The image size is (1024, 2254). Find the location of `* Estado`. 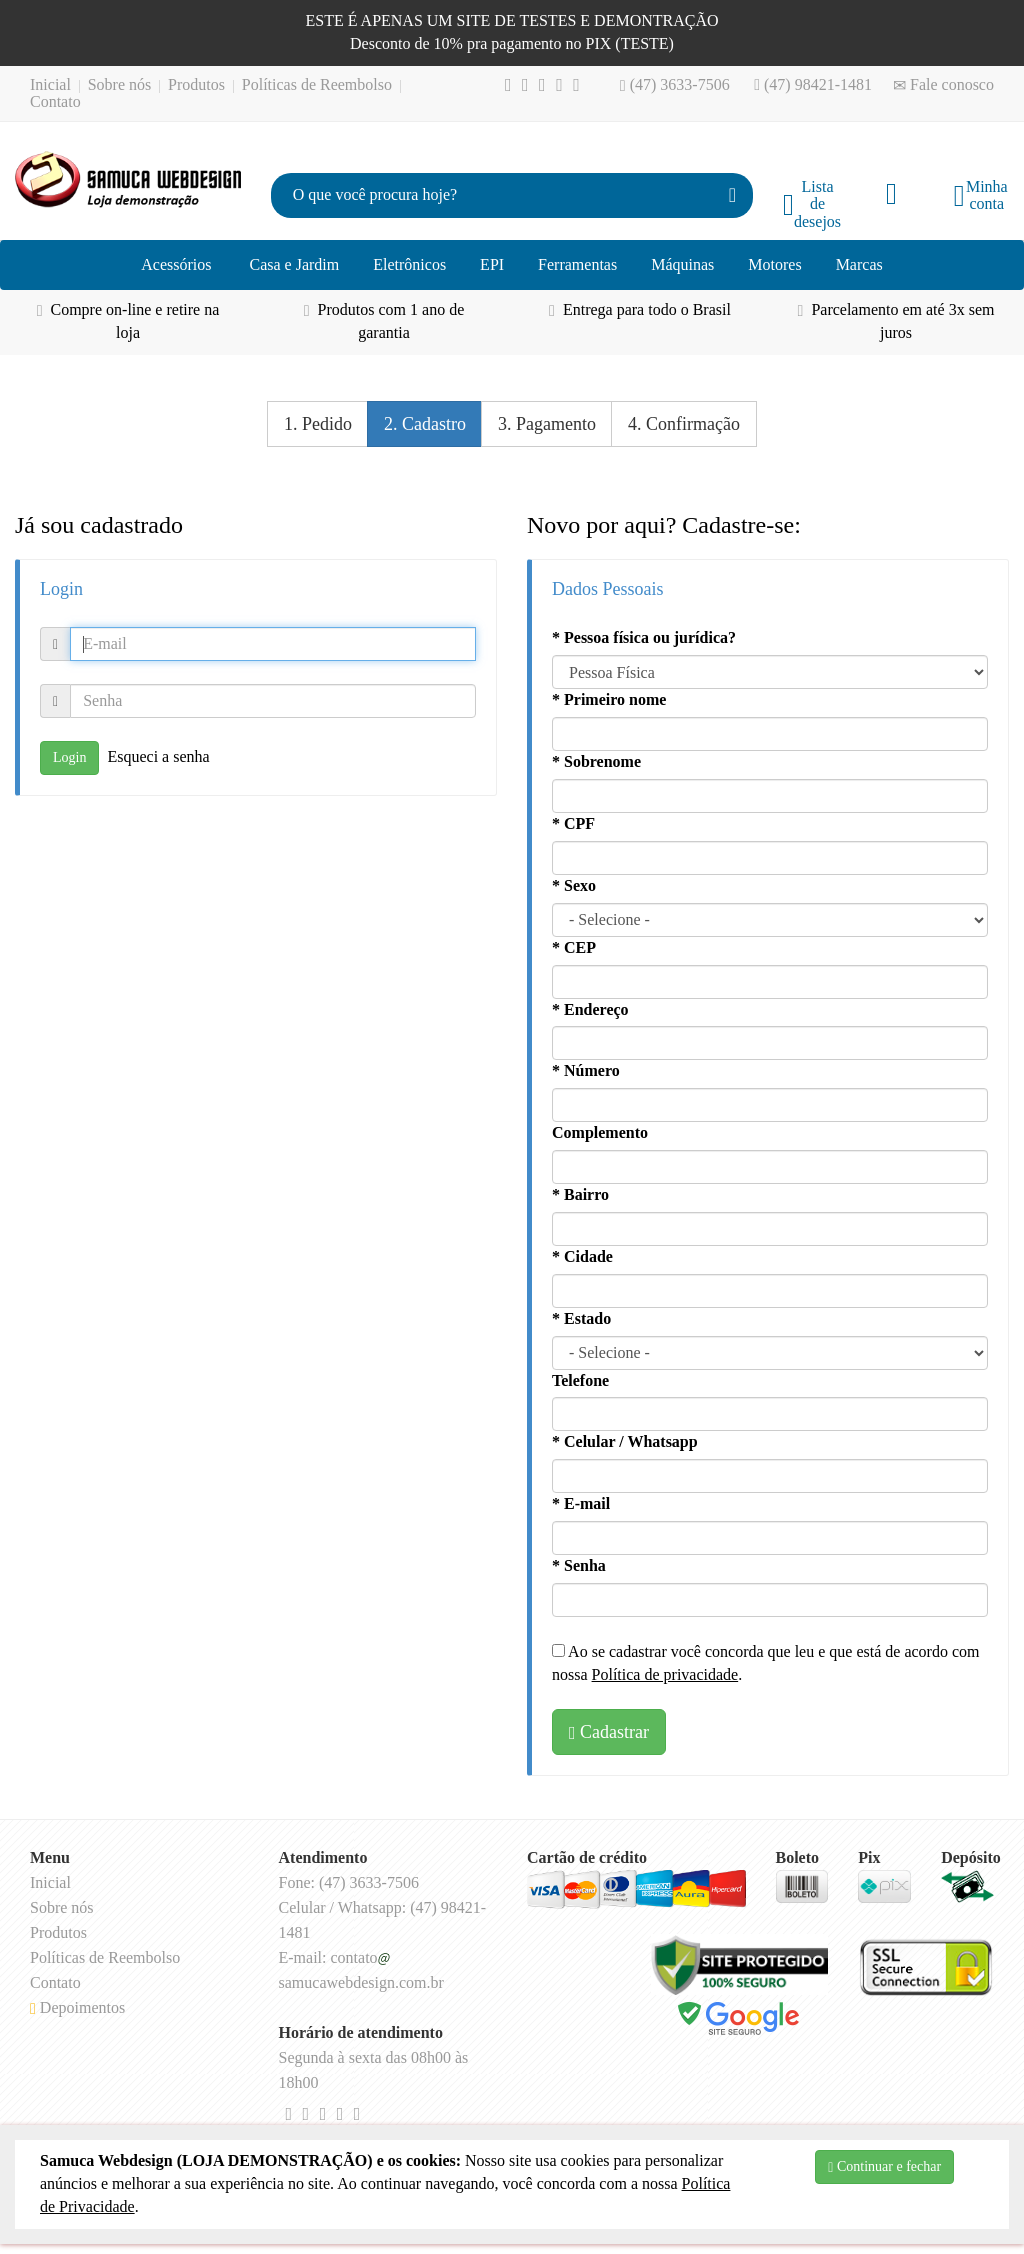

* Estado is located at coordinates (581, 1318).